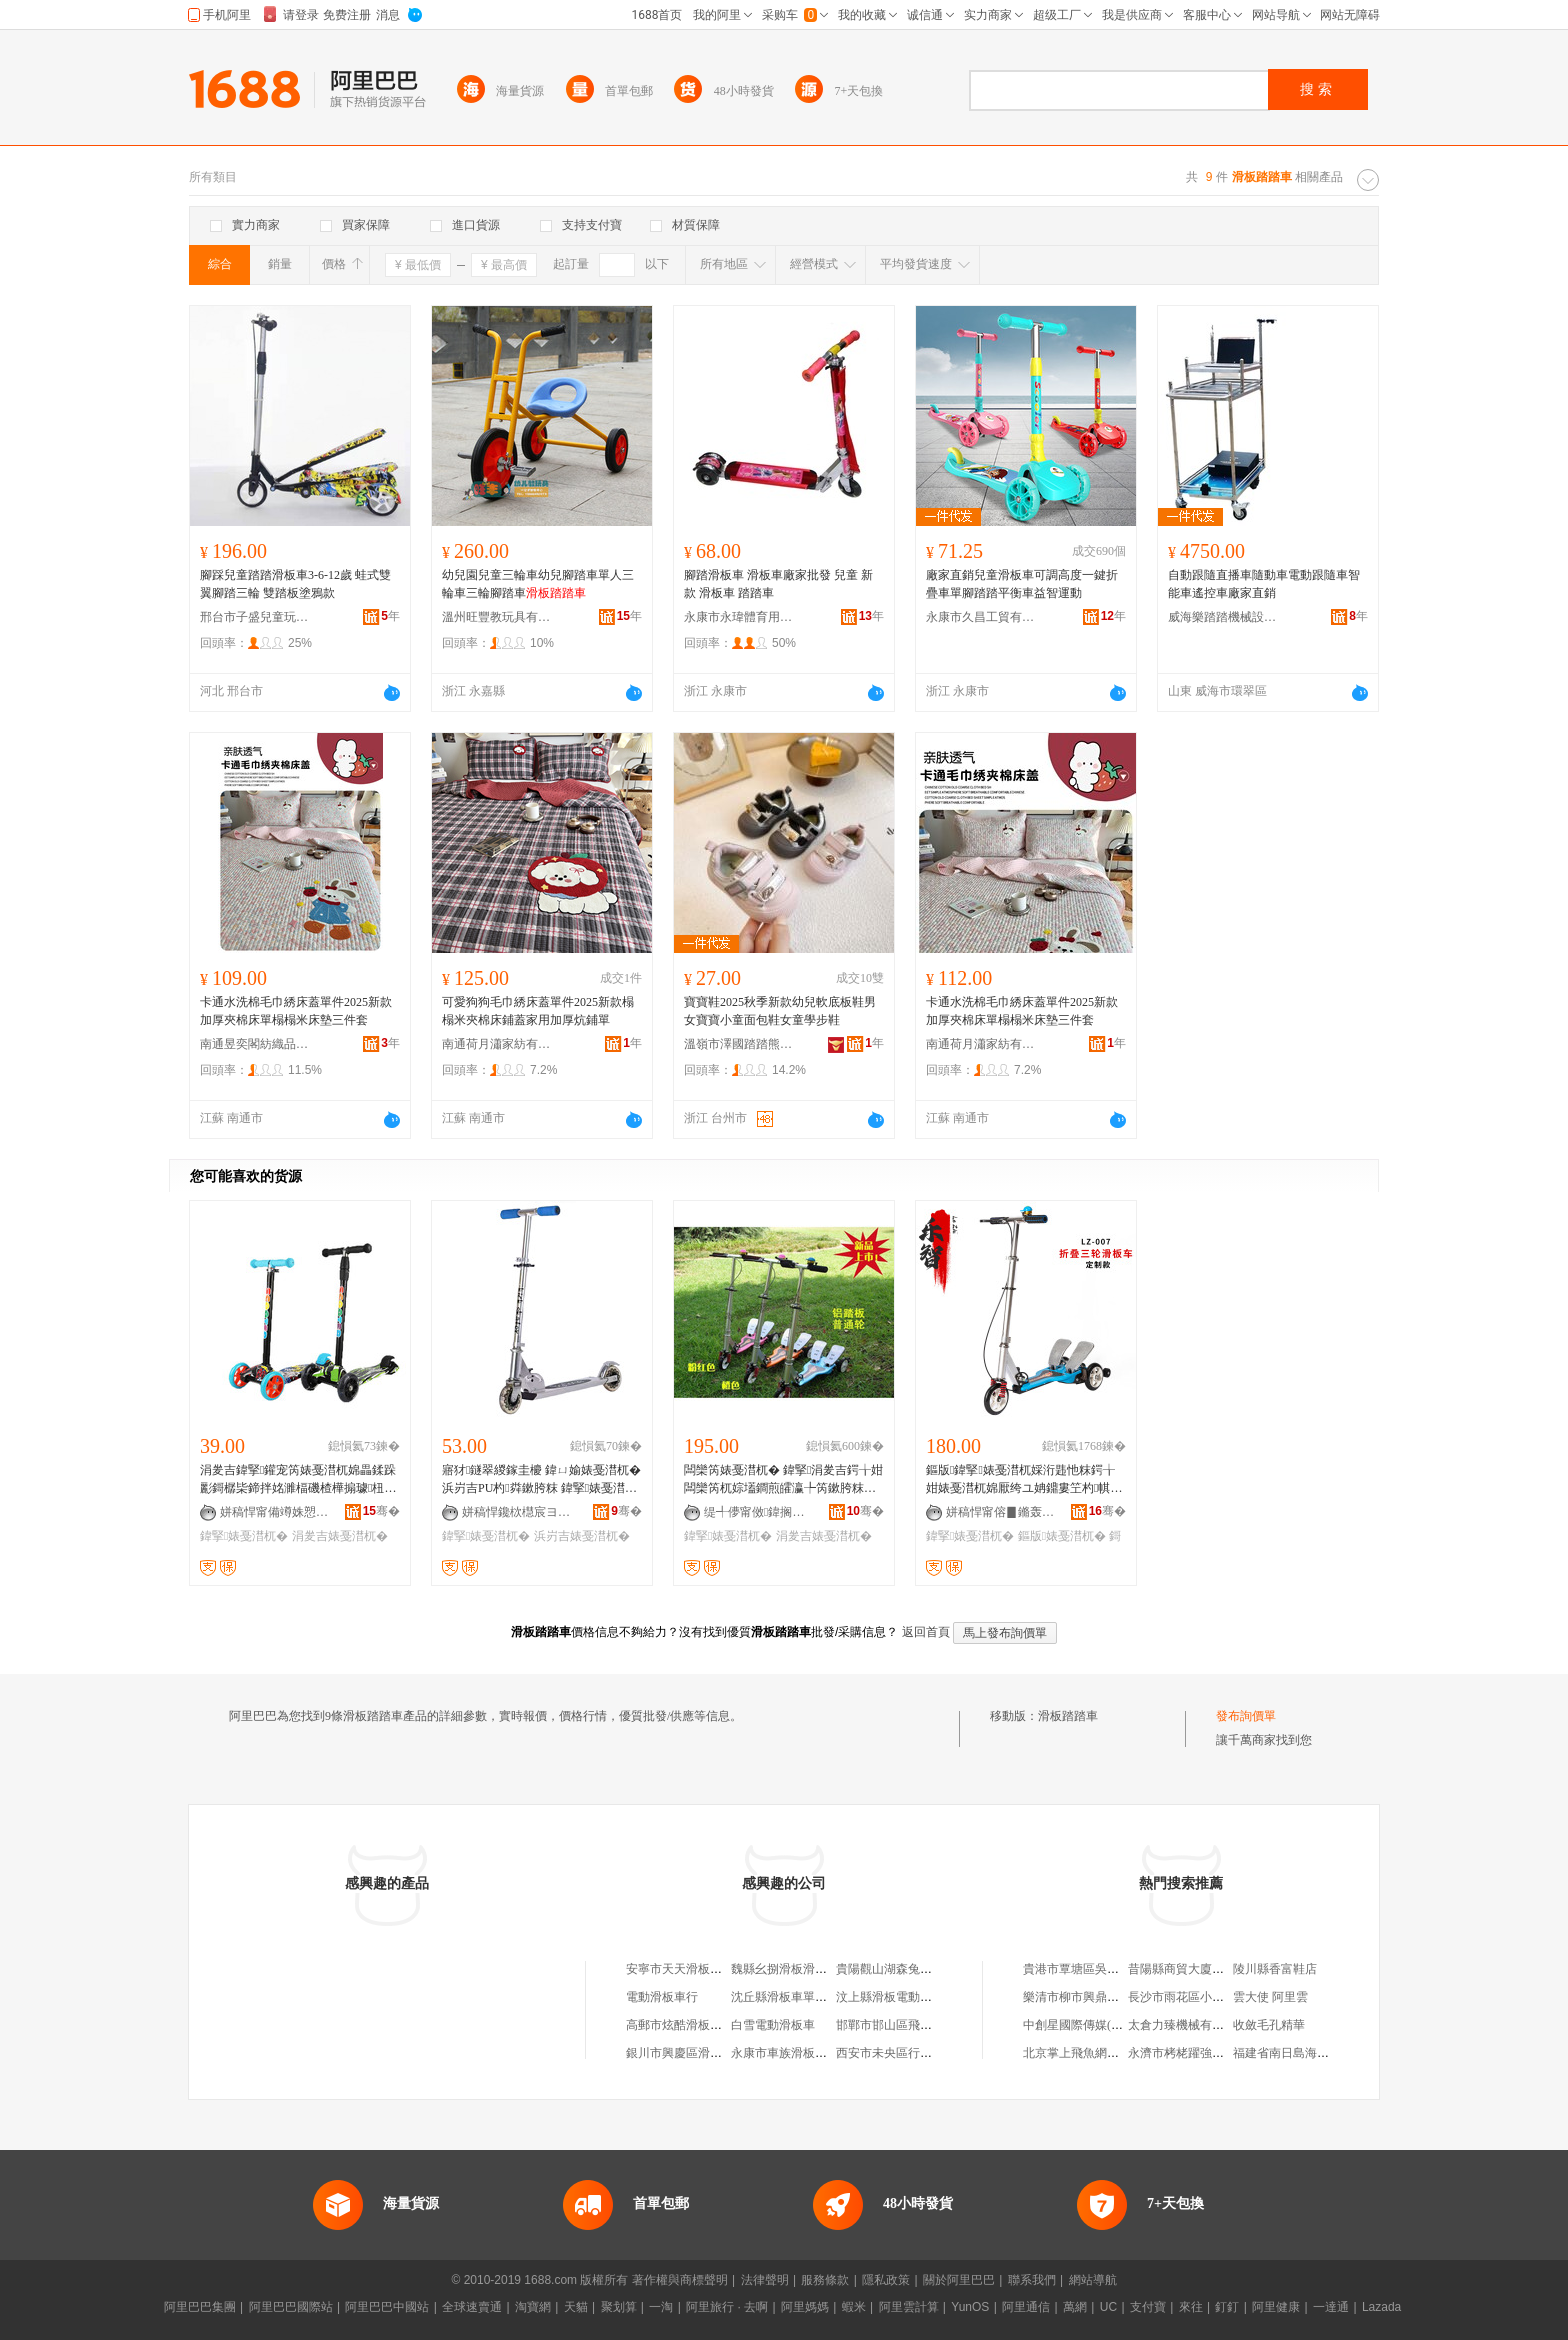  Describe the element at coordinates (538, 584) in the screenshot. I see `幼兒園兒童三輪車幼兒腳踏車單人三輪車三輪腳踏車` at that location.